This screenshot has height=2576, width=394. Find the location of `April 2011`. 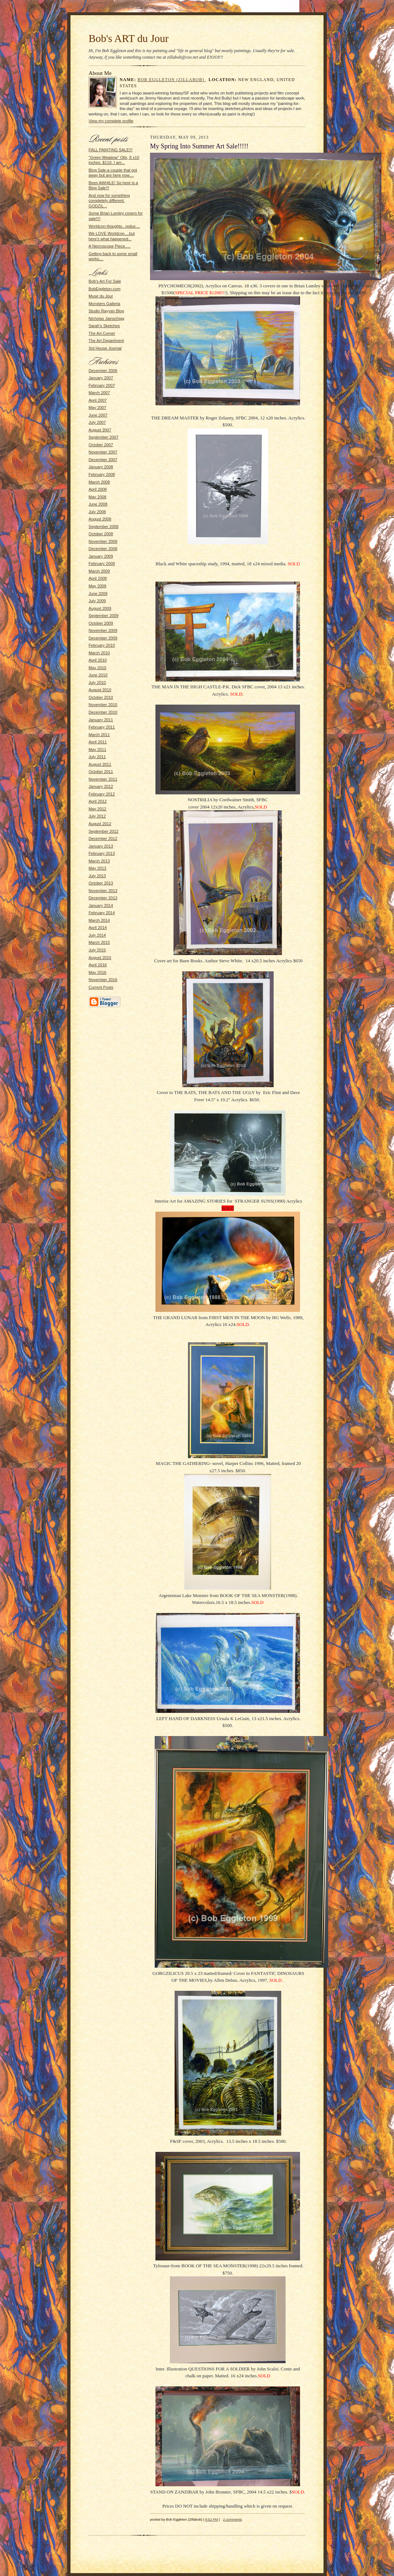

April 2011 is located at coordinates (98, 742).